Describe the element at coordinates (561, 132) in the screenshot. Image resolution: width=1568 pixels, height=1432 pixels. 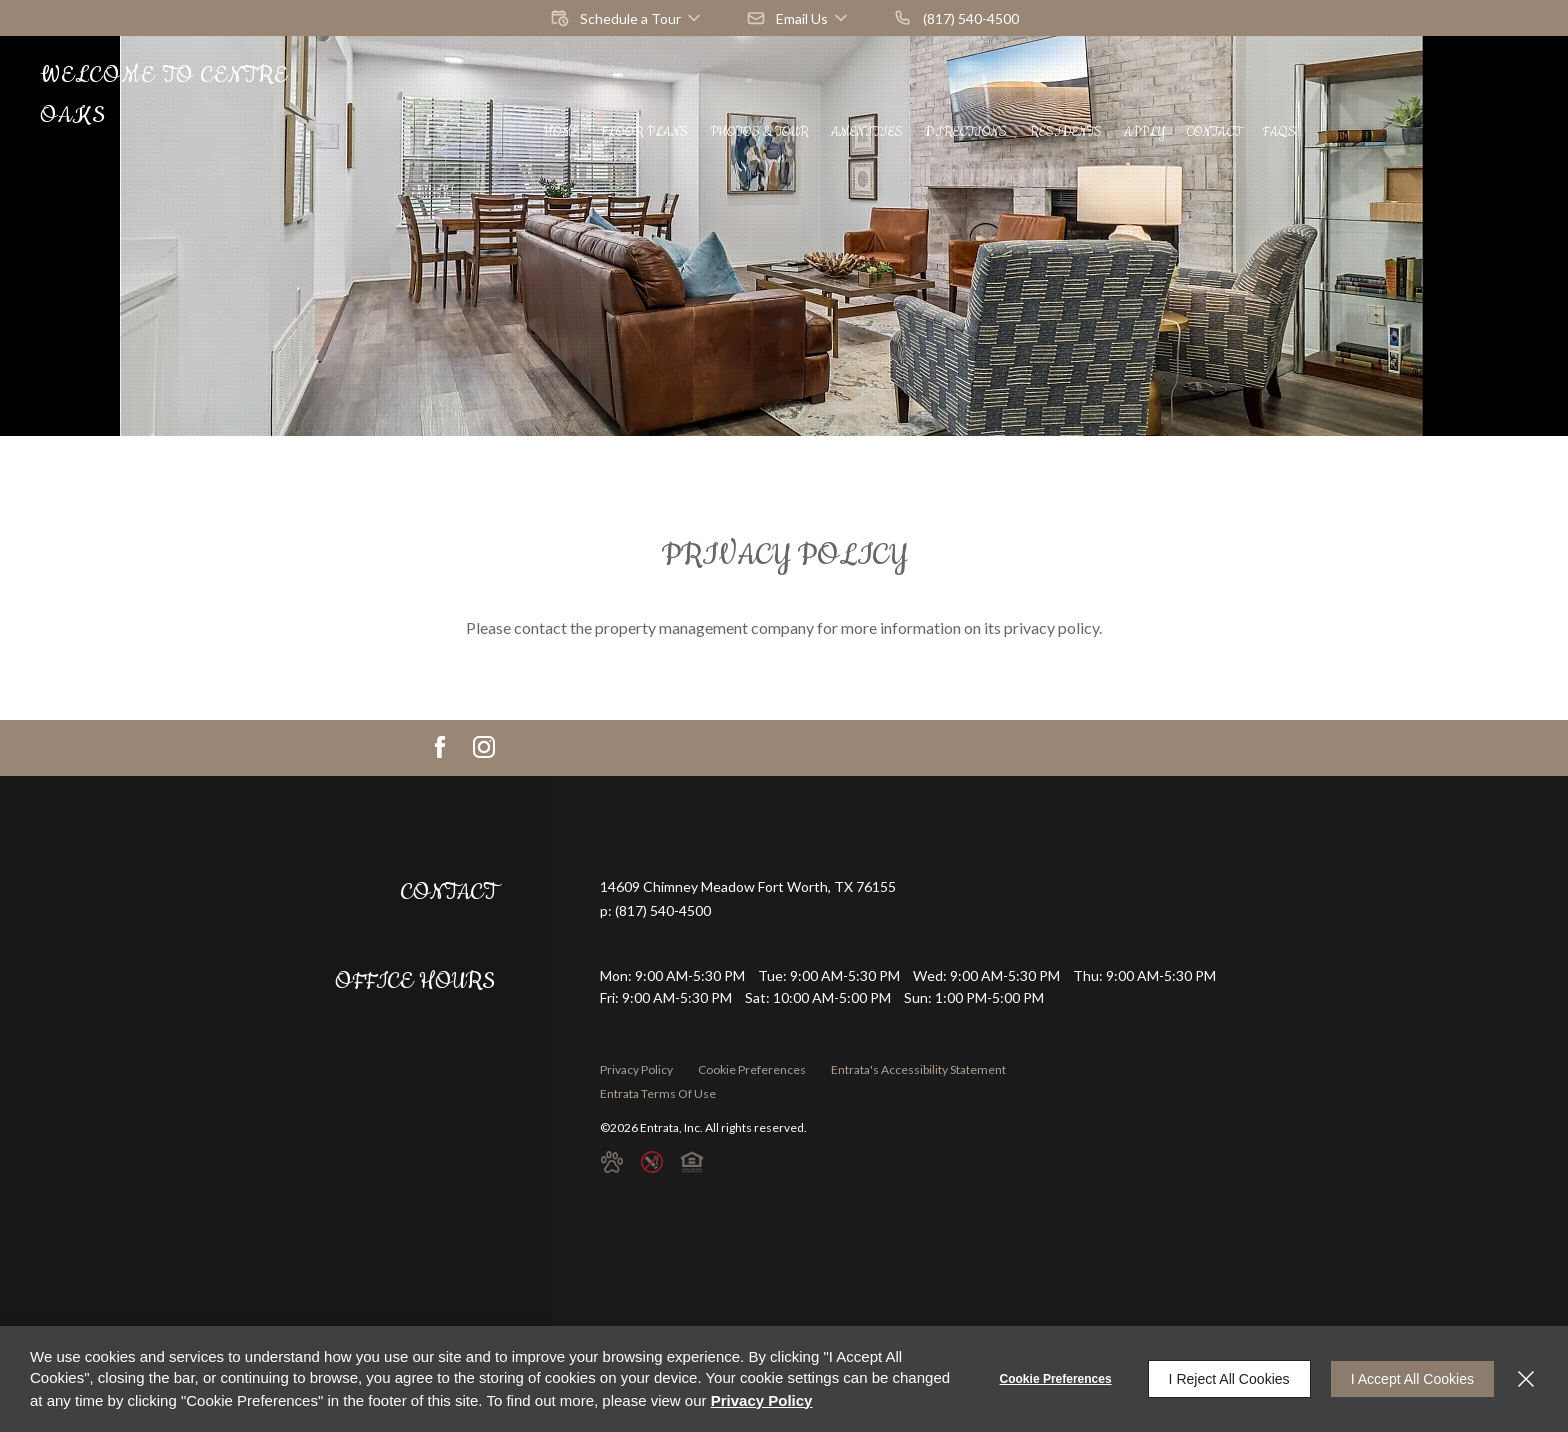
I see `Home` at that location.